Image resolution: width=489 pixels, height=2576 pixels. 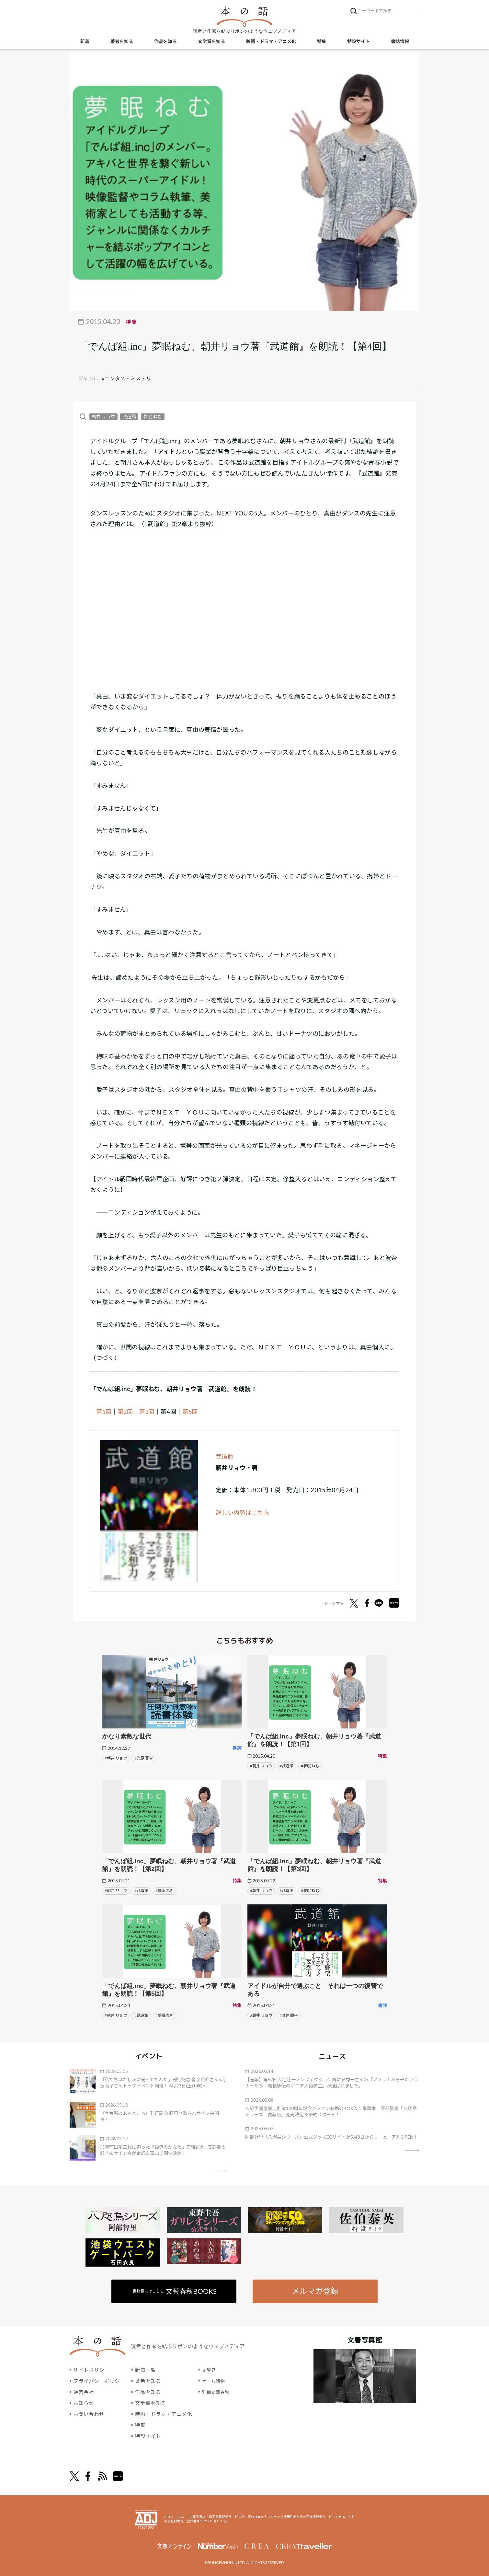 I want to click on #酒井 順子, so click(x=288, y=2015).